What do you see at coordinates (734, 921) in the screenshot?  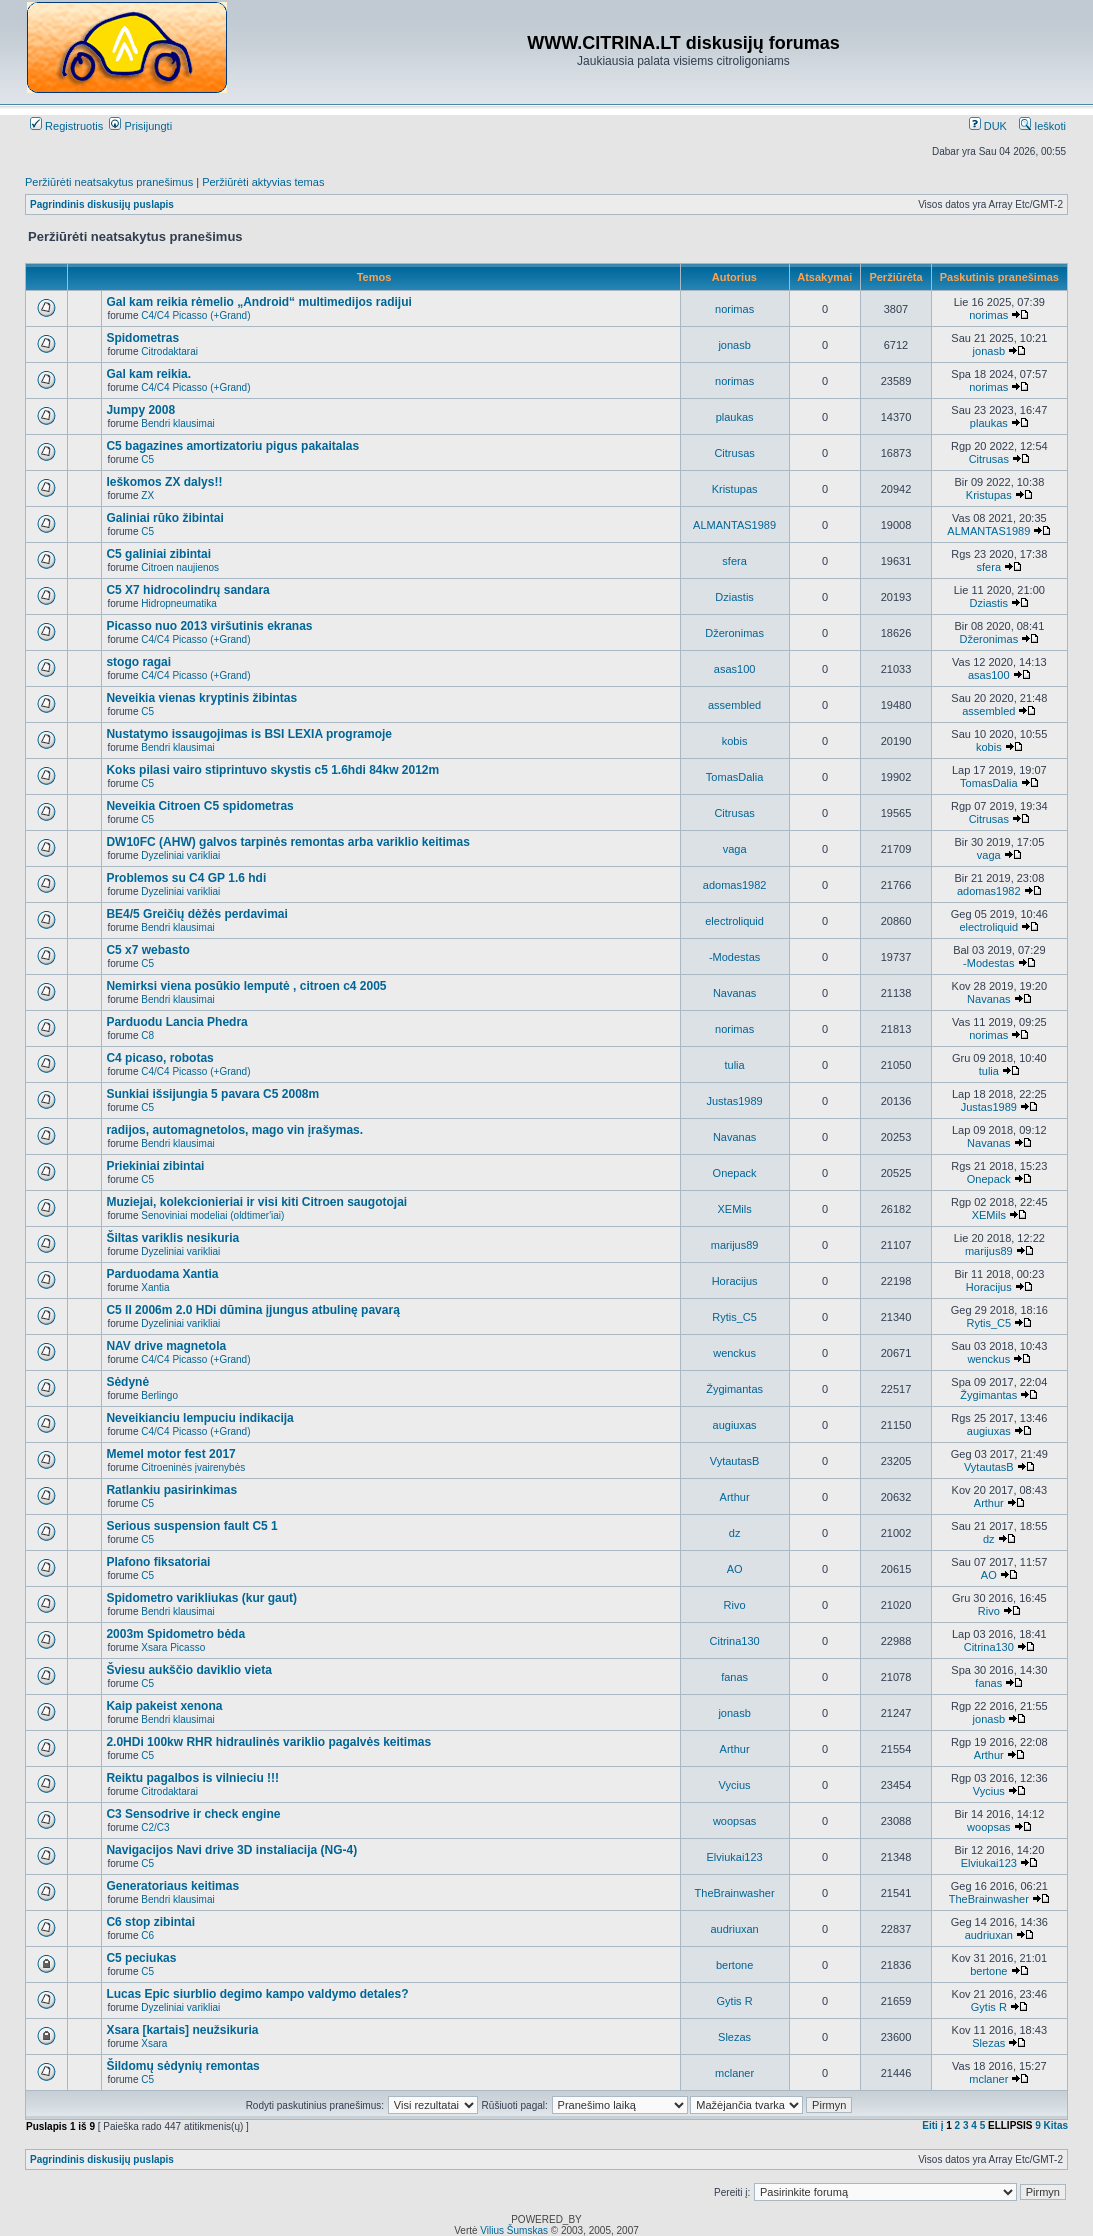 I see `electroliquid` at bounding box center [734, 921].